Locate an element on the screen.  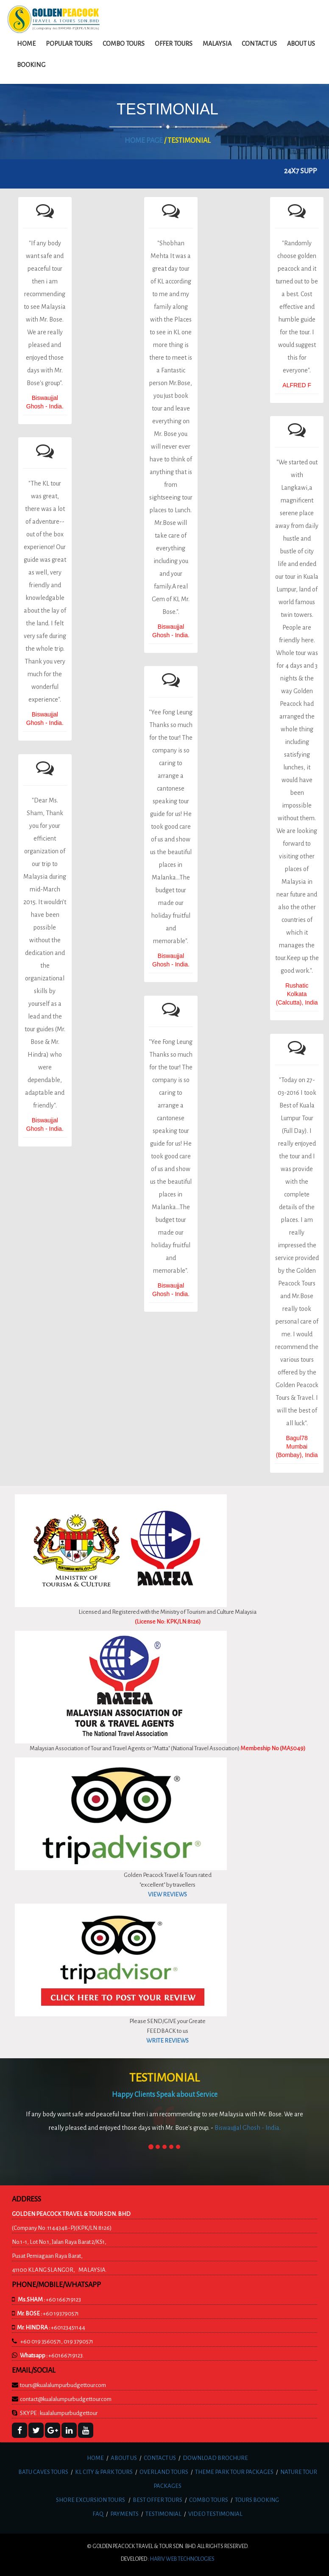
HARIV web technologies is located at coordinates (182, 2559).